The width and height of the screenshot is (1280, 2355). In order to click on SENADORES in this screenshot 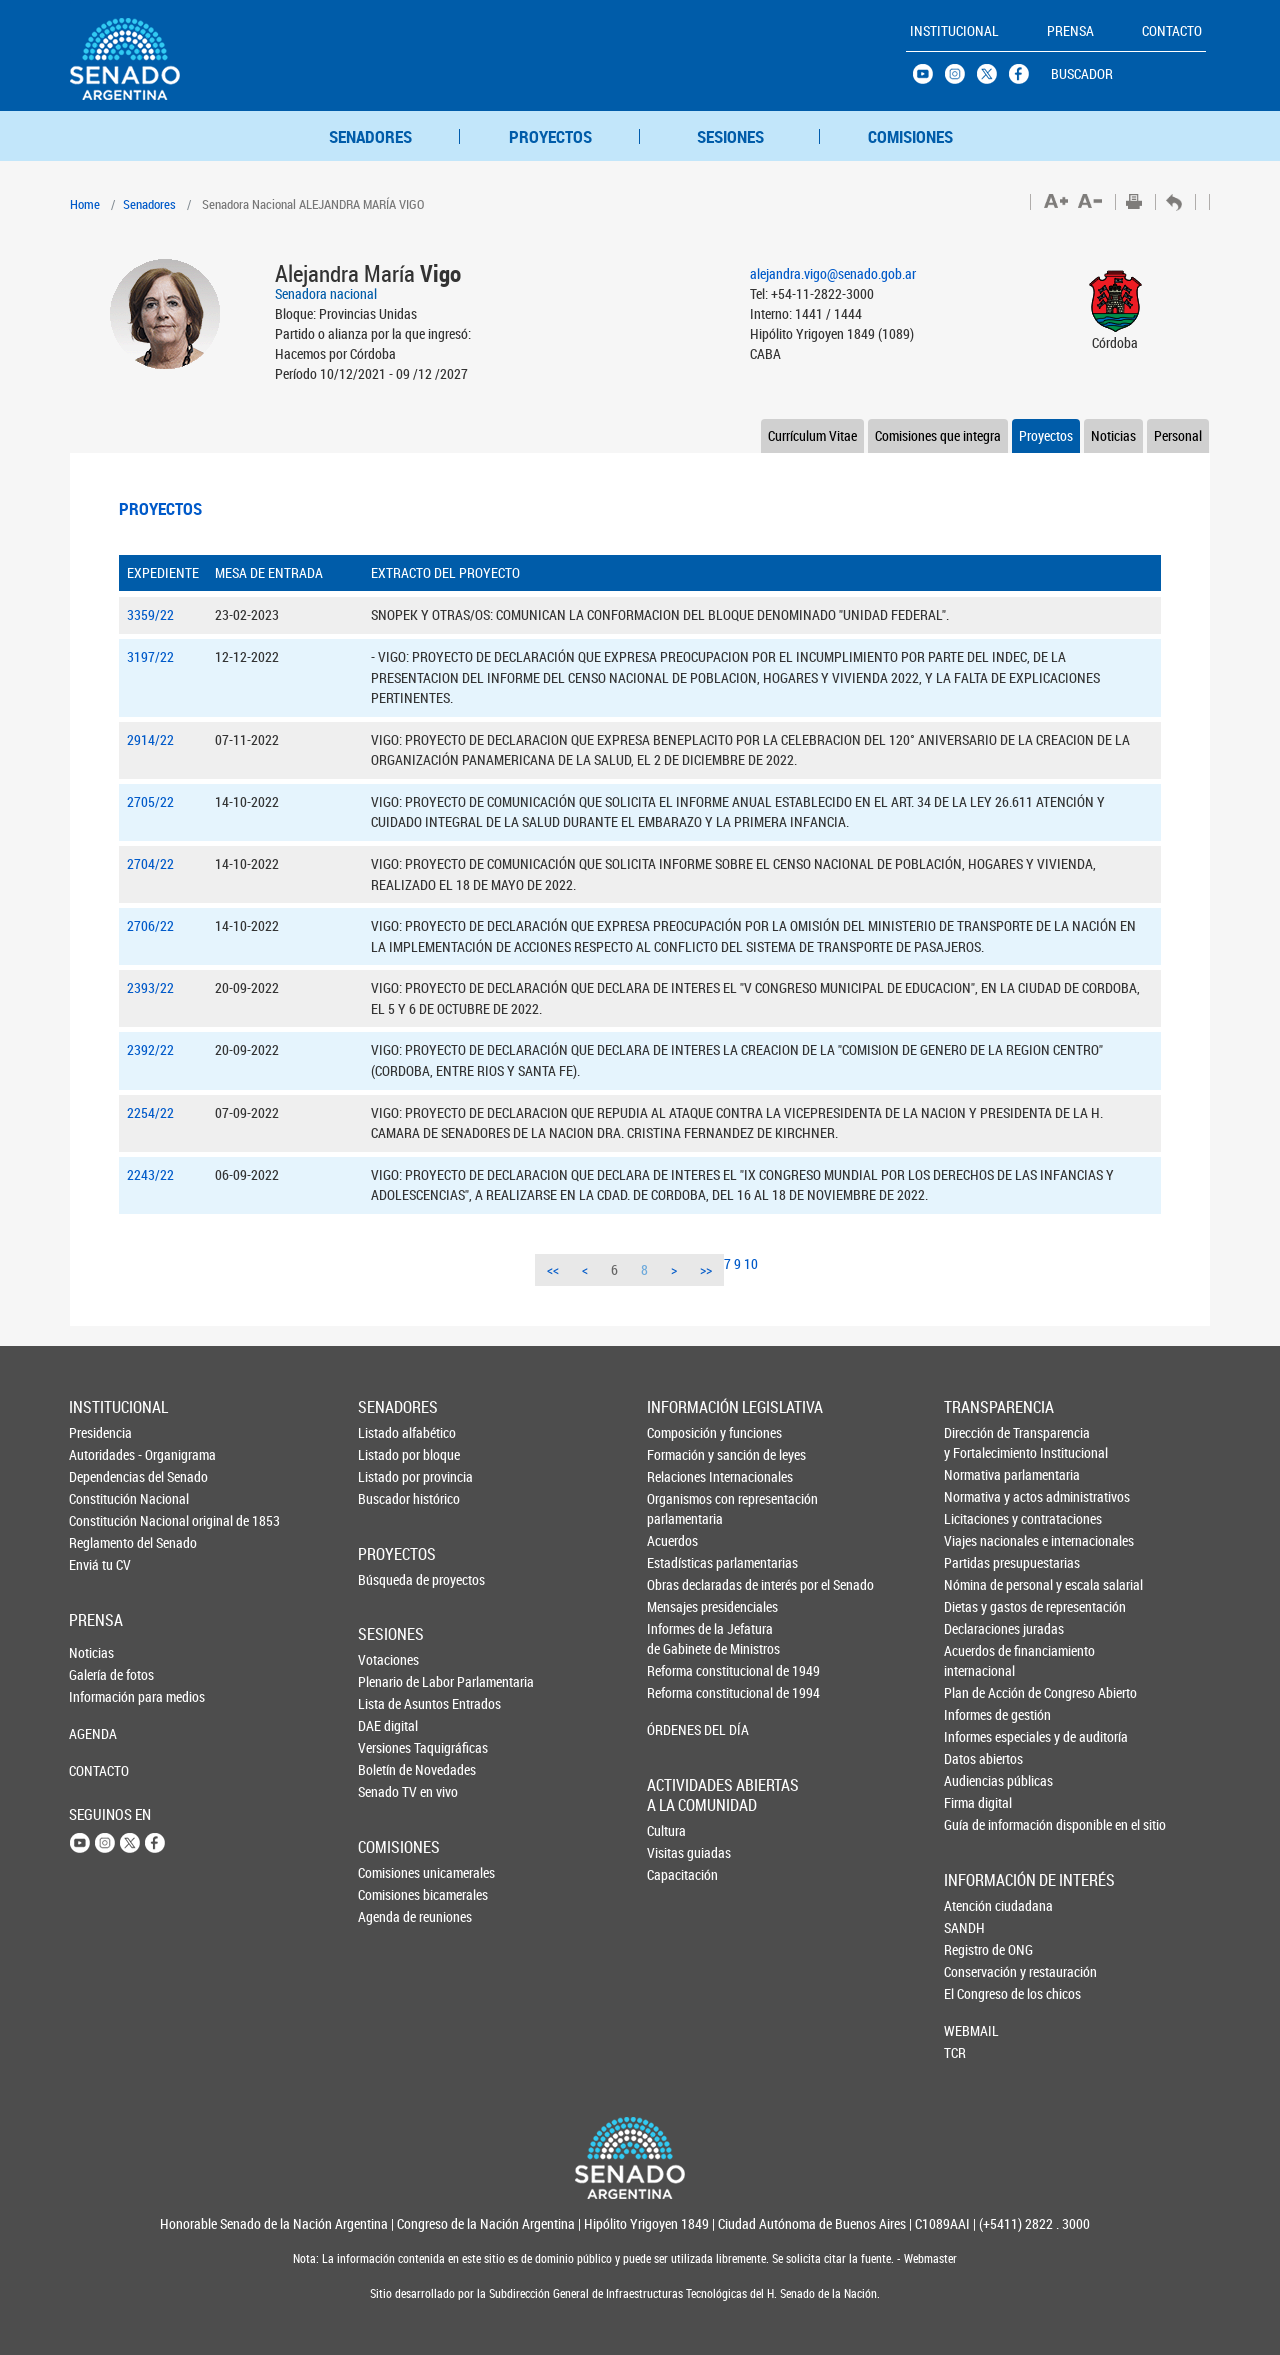, I will do `click(370, 136)`.